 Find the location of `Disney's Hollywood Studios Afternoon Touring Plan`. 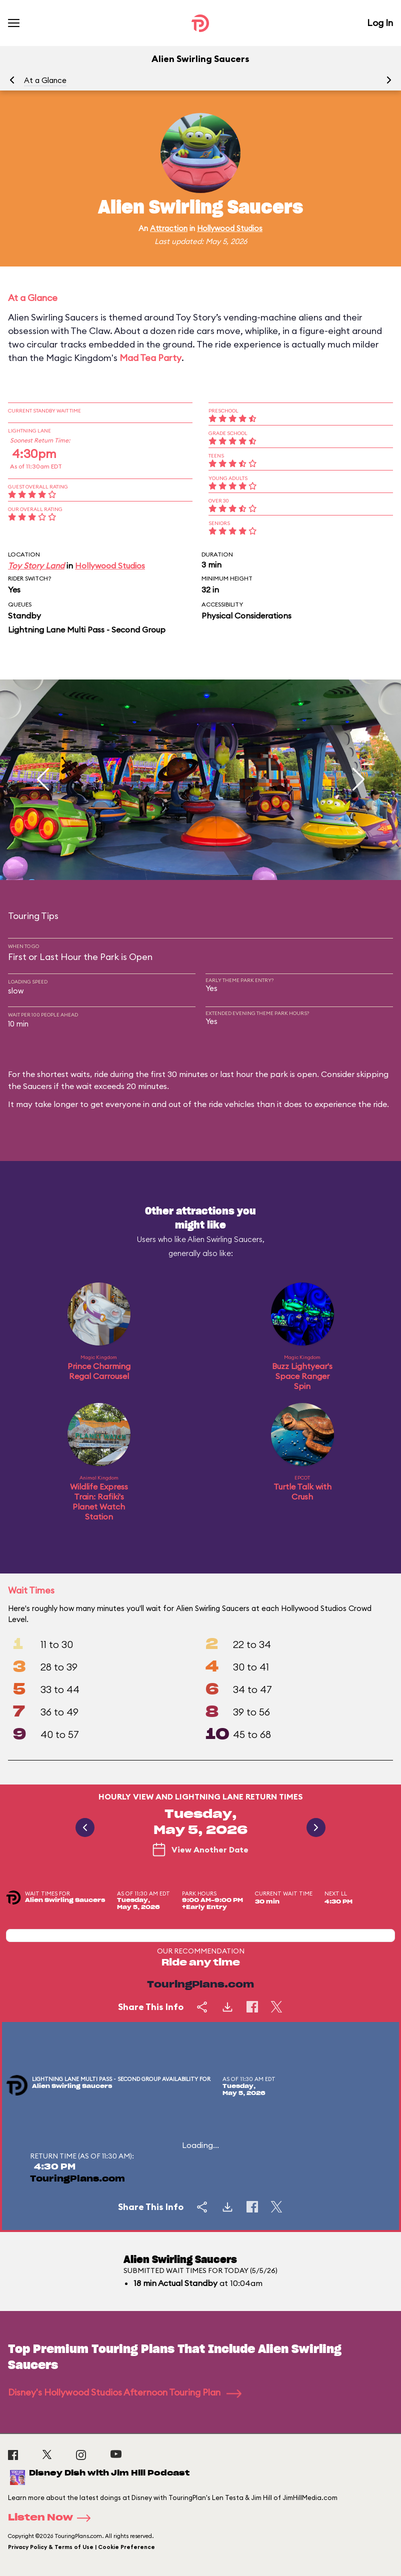

Disney's Hollywood Studios Afternoon Touring Plan is located at coordinates (125, 2392).